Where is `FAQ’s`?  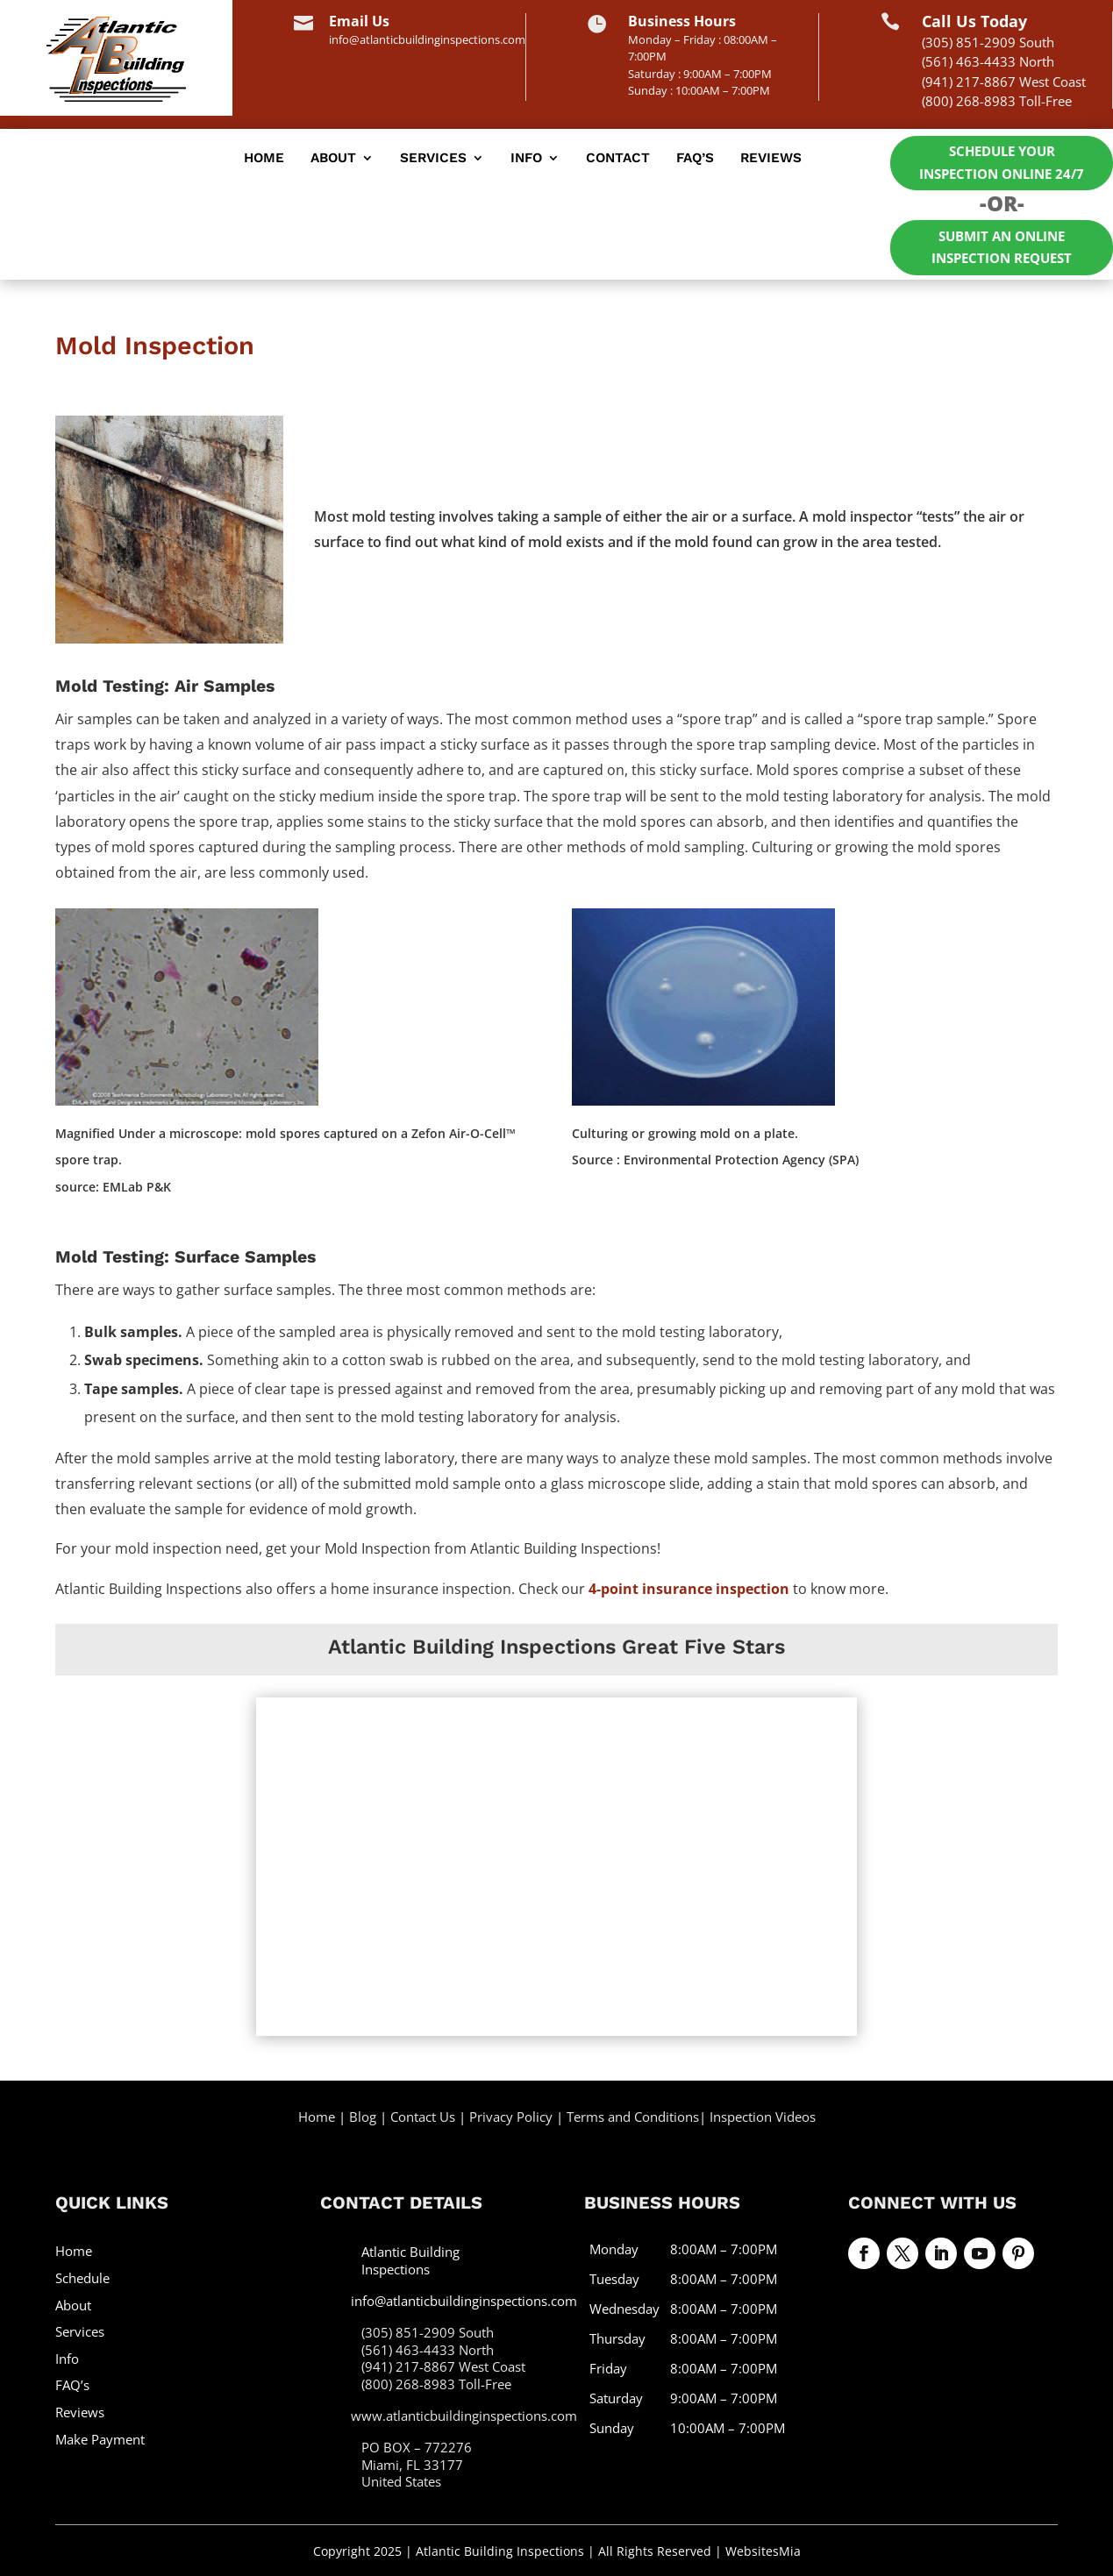 FAQ’s is located at coordinates (695, 159).